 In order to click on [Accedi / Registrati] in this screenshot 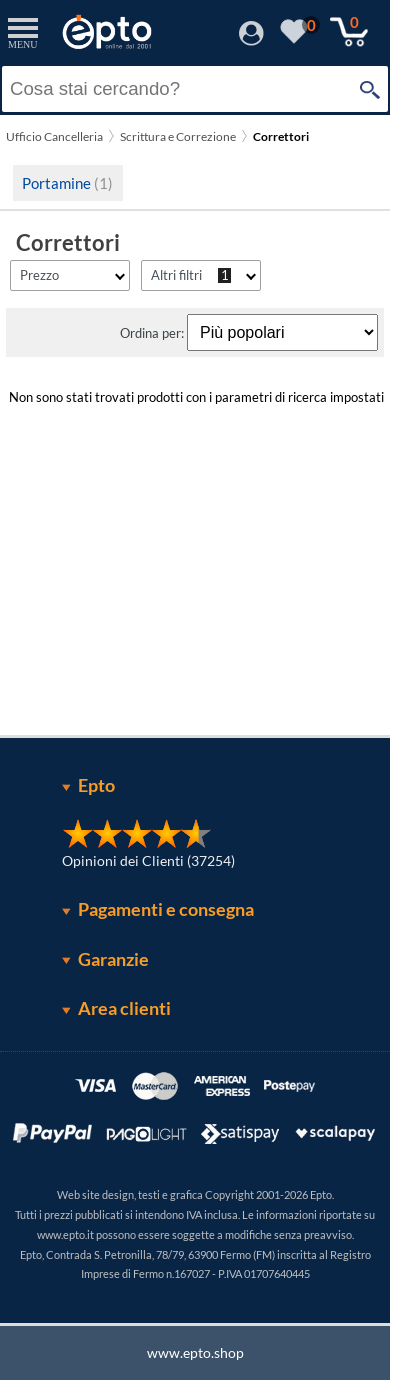, I will do `click(251, 39)`.